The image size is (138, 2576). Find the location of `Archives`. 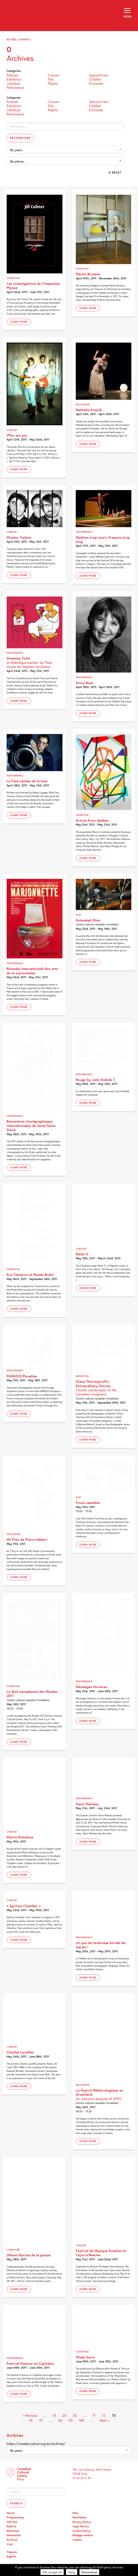

Archives is located at coordinates (12, 2540).